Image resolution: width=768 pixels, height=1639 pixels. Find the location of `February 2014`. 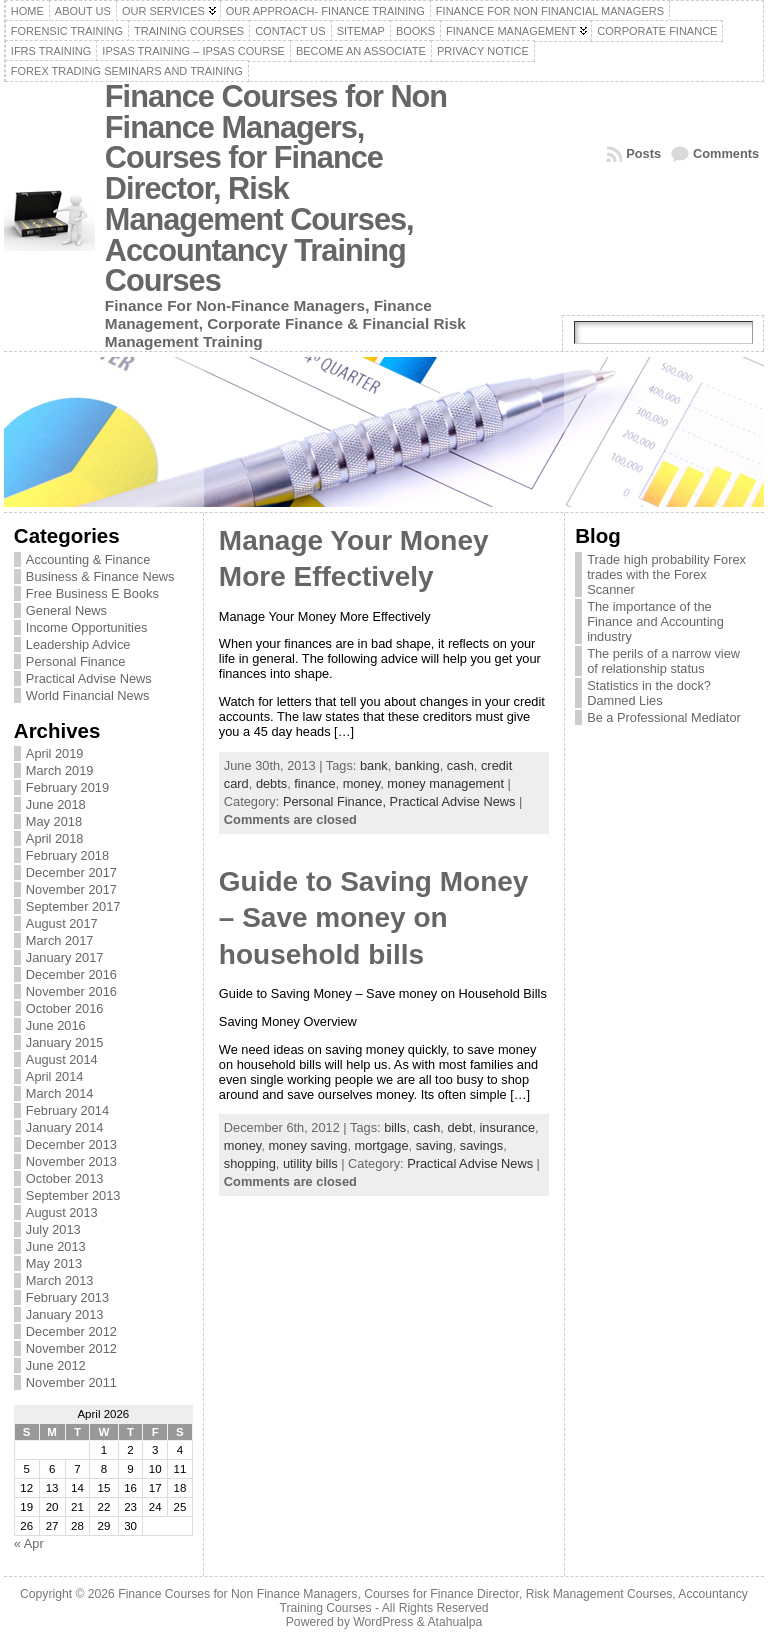

February 2014 is located at coordinates (67, 1110).